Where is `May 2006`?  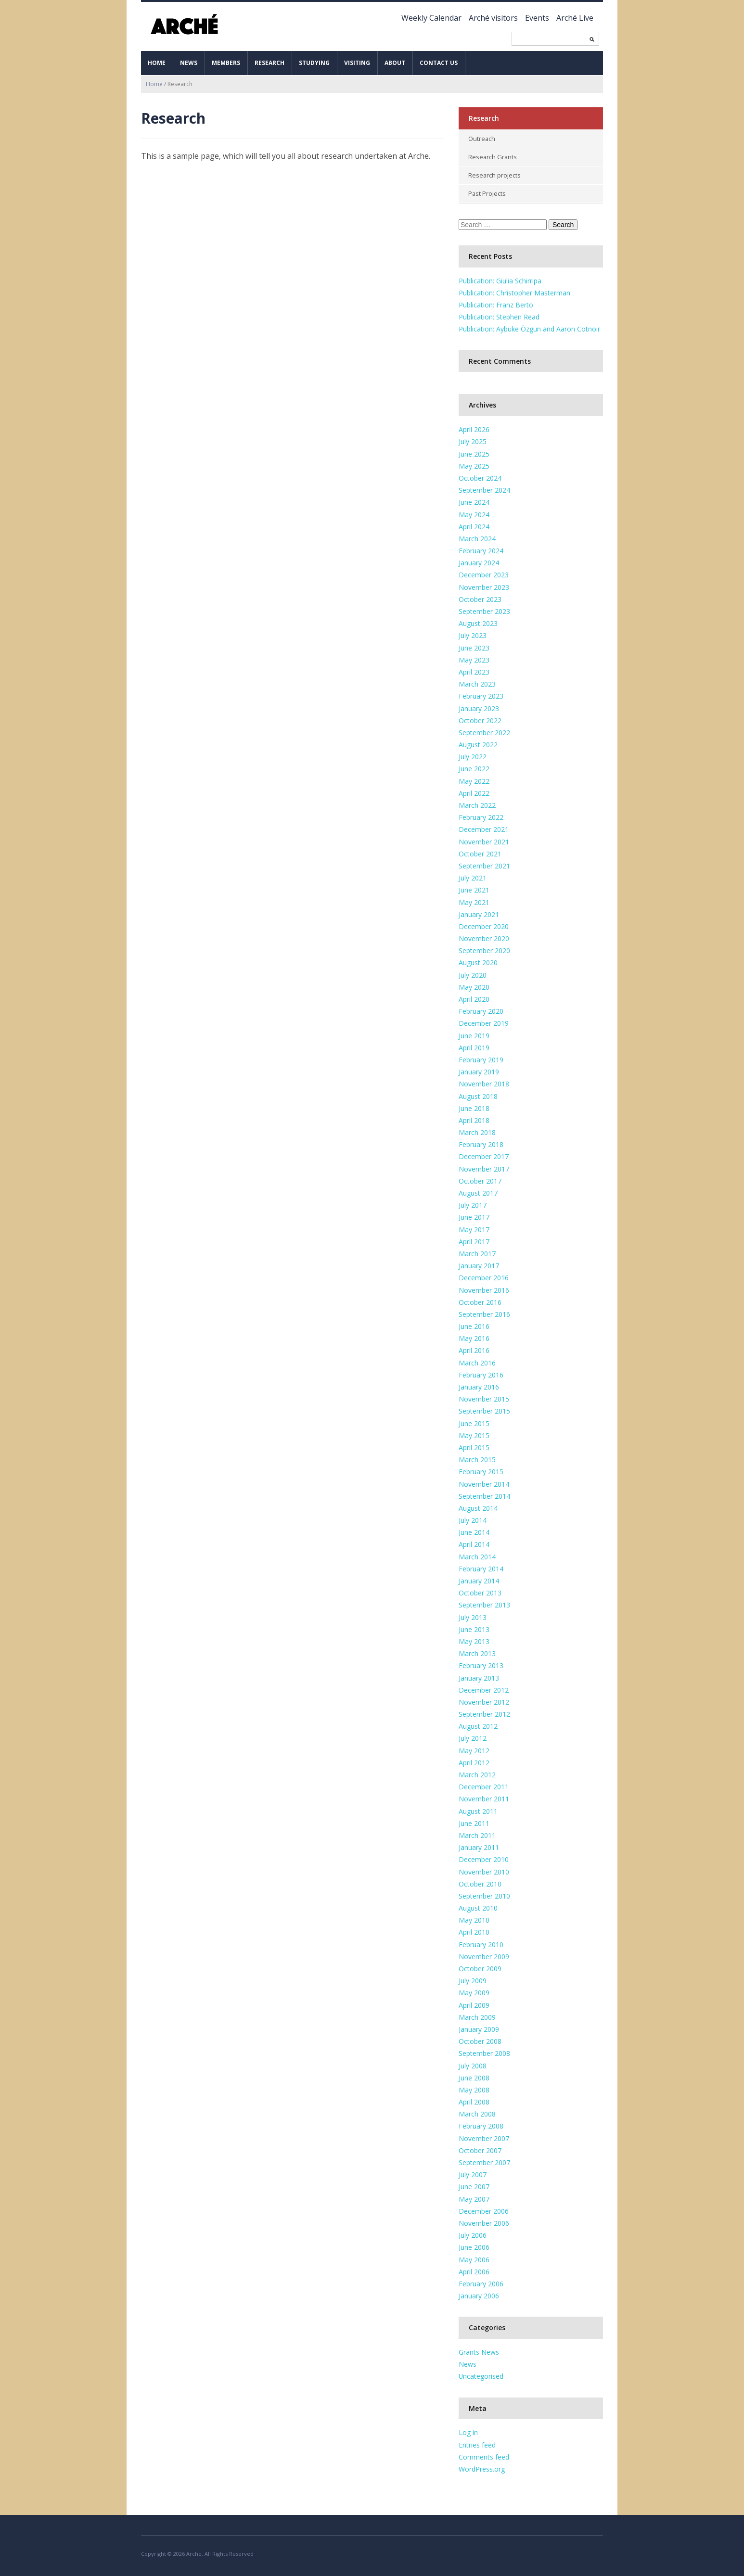
May 2006 is located at coordinates (474, 2257).